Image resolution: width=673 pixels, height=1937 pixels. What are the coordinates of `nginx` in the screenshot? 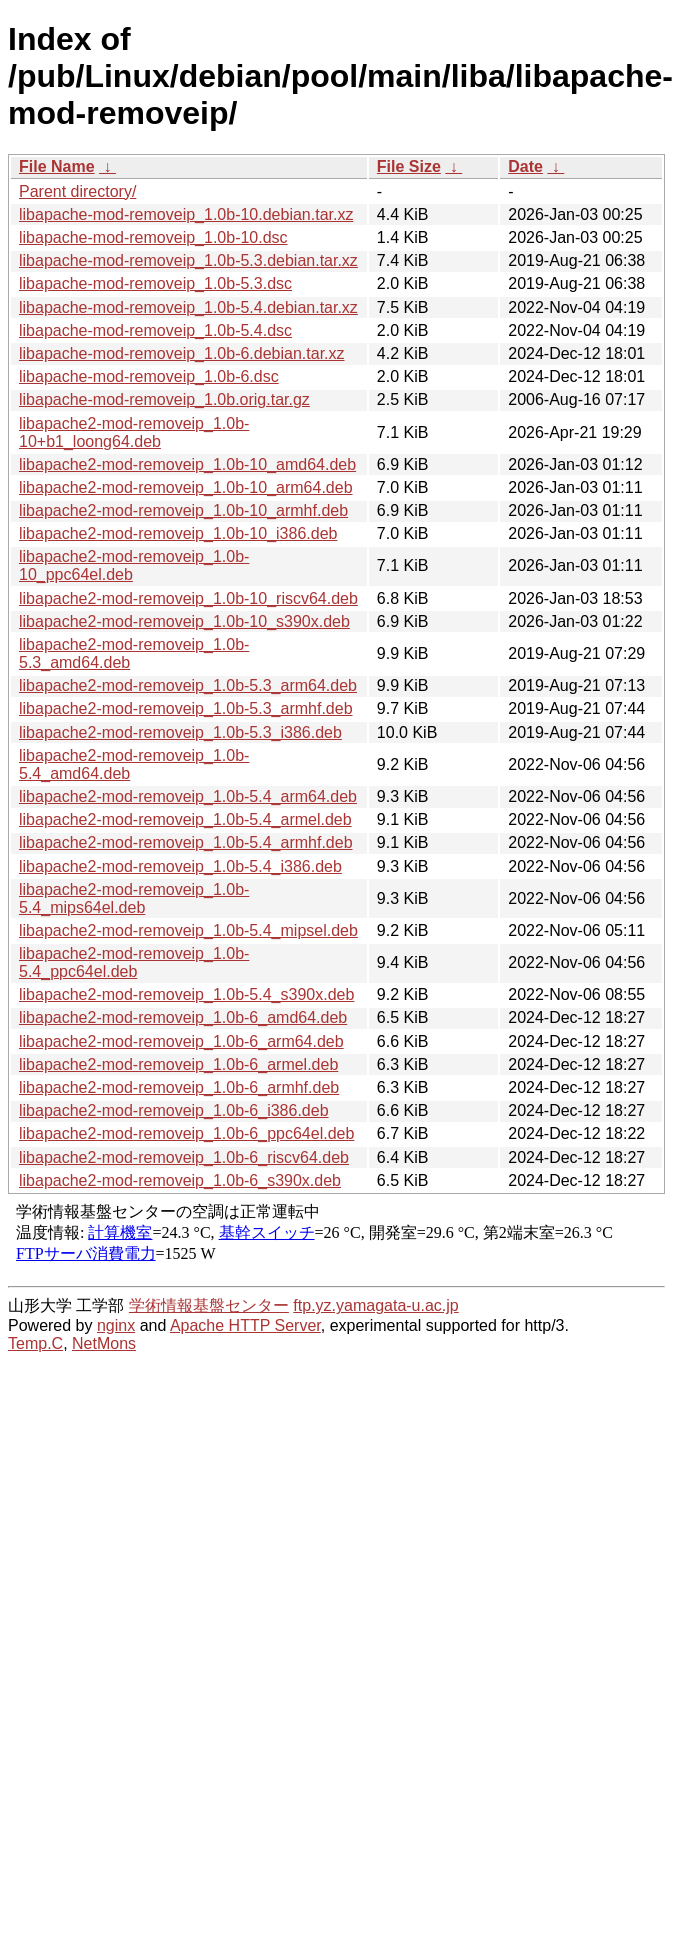 It's located at (116, 1325).